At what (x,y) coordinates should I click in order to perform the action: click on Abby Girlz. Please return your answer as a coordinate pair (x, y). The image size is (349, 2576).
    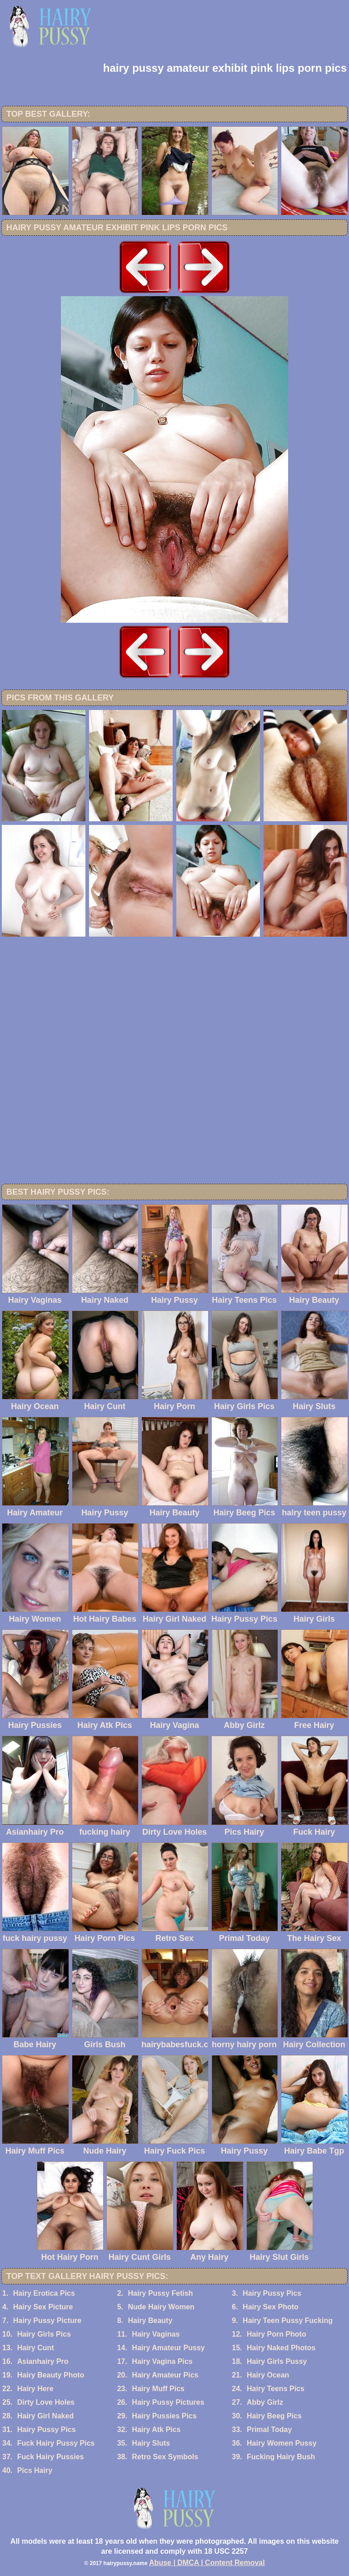
    Looking at the image, I should click on (265, 2402).